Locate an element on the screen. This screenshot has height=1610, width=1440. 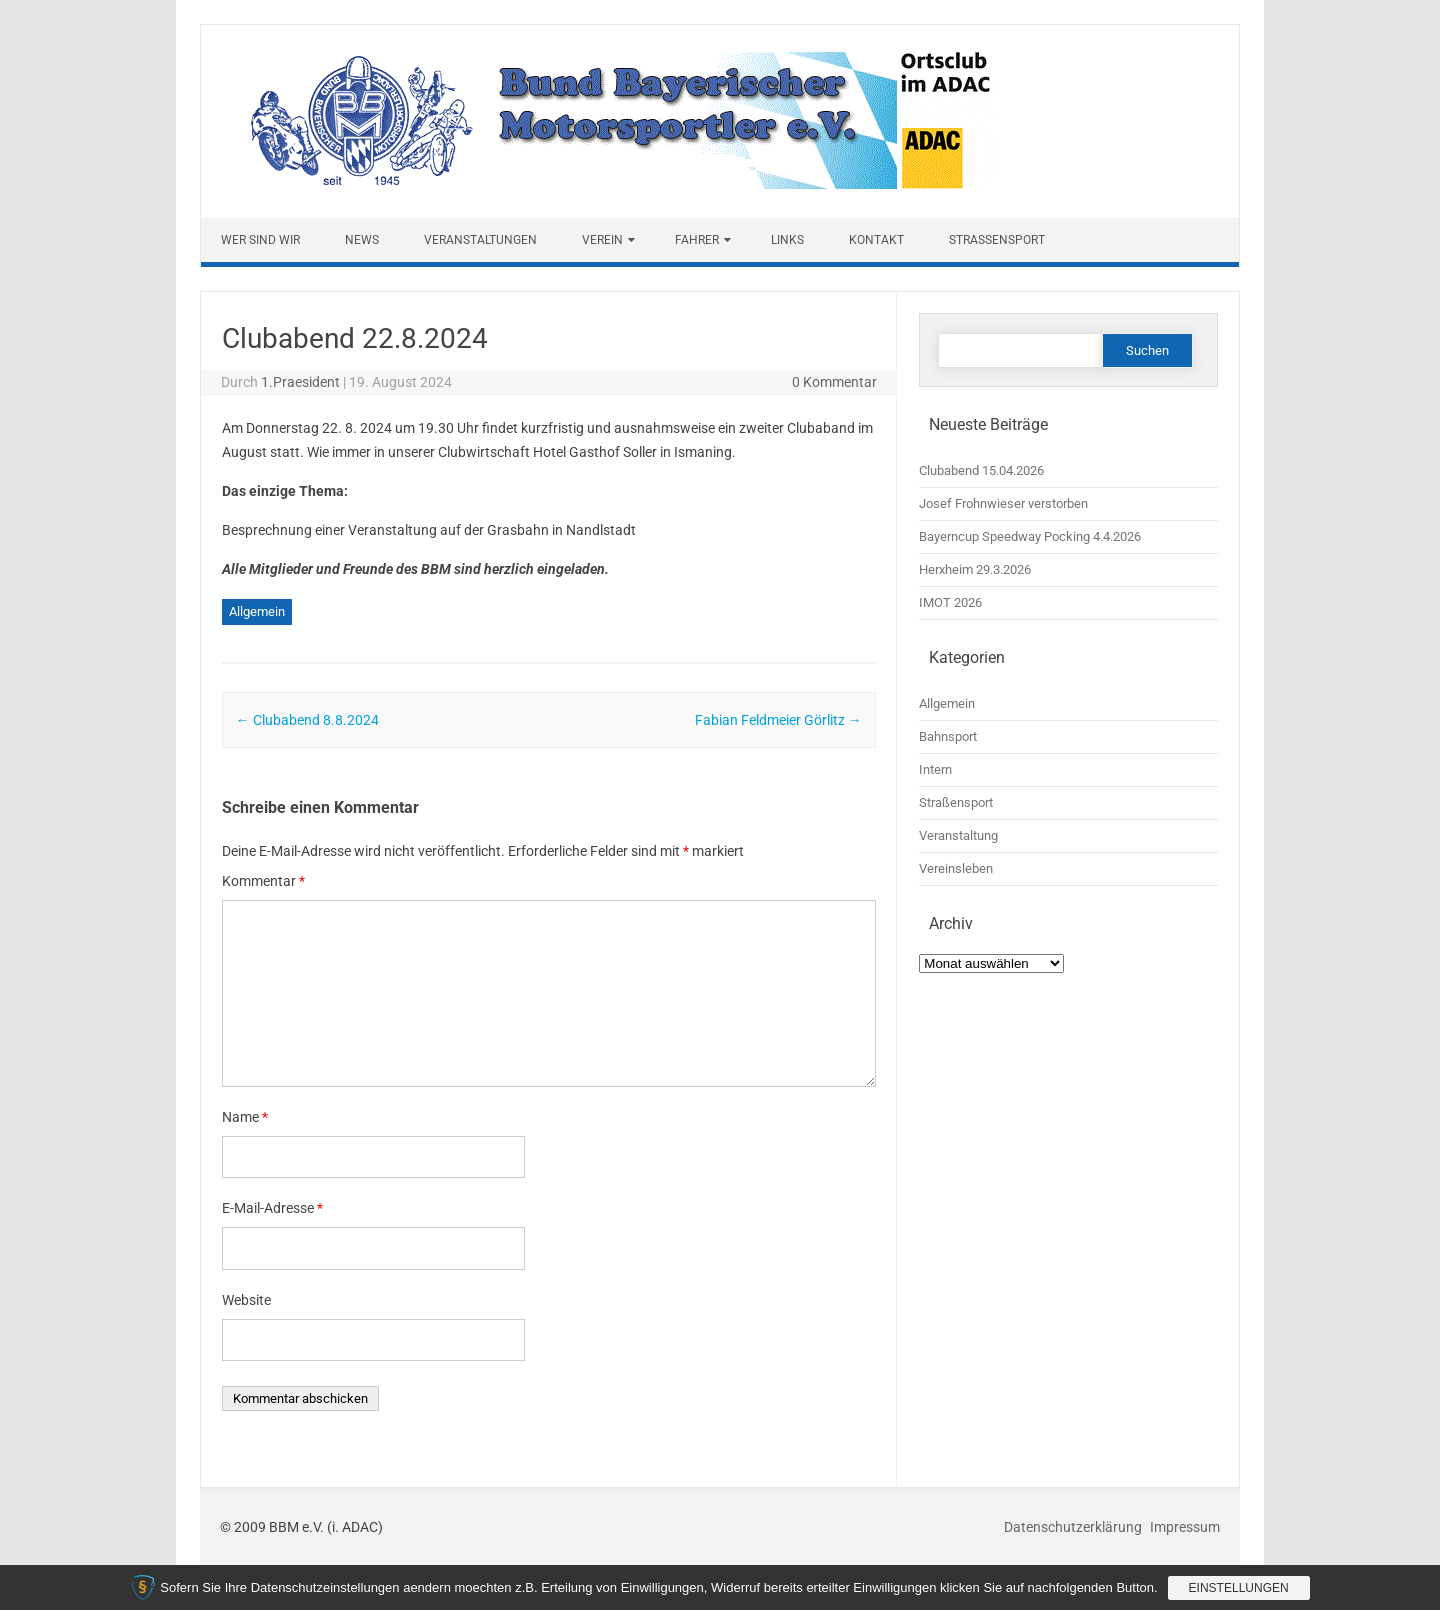
1.Praesident is located at coordinates (300, 382).